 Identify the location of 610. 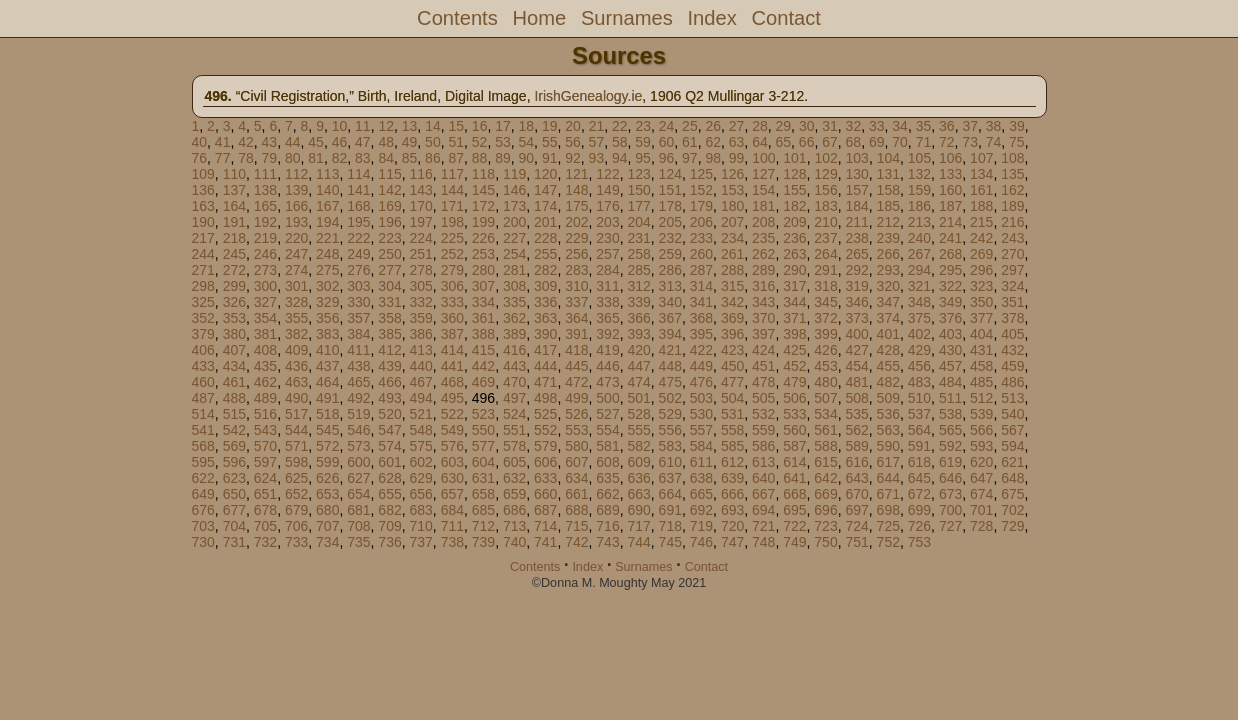
(670, 462).